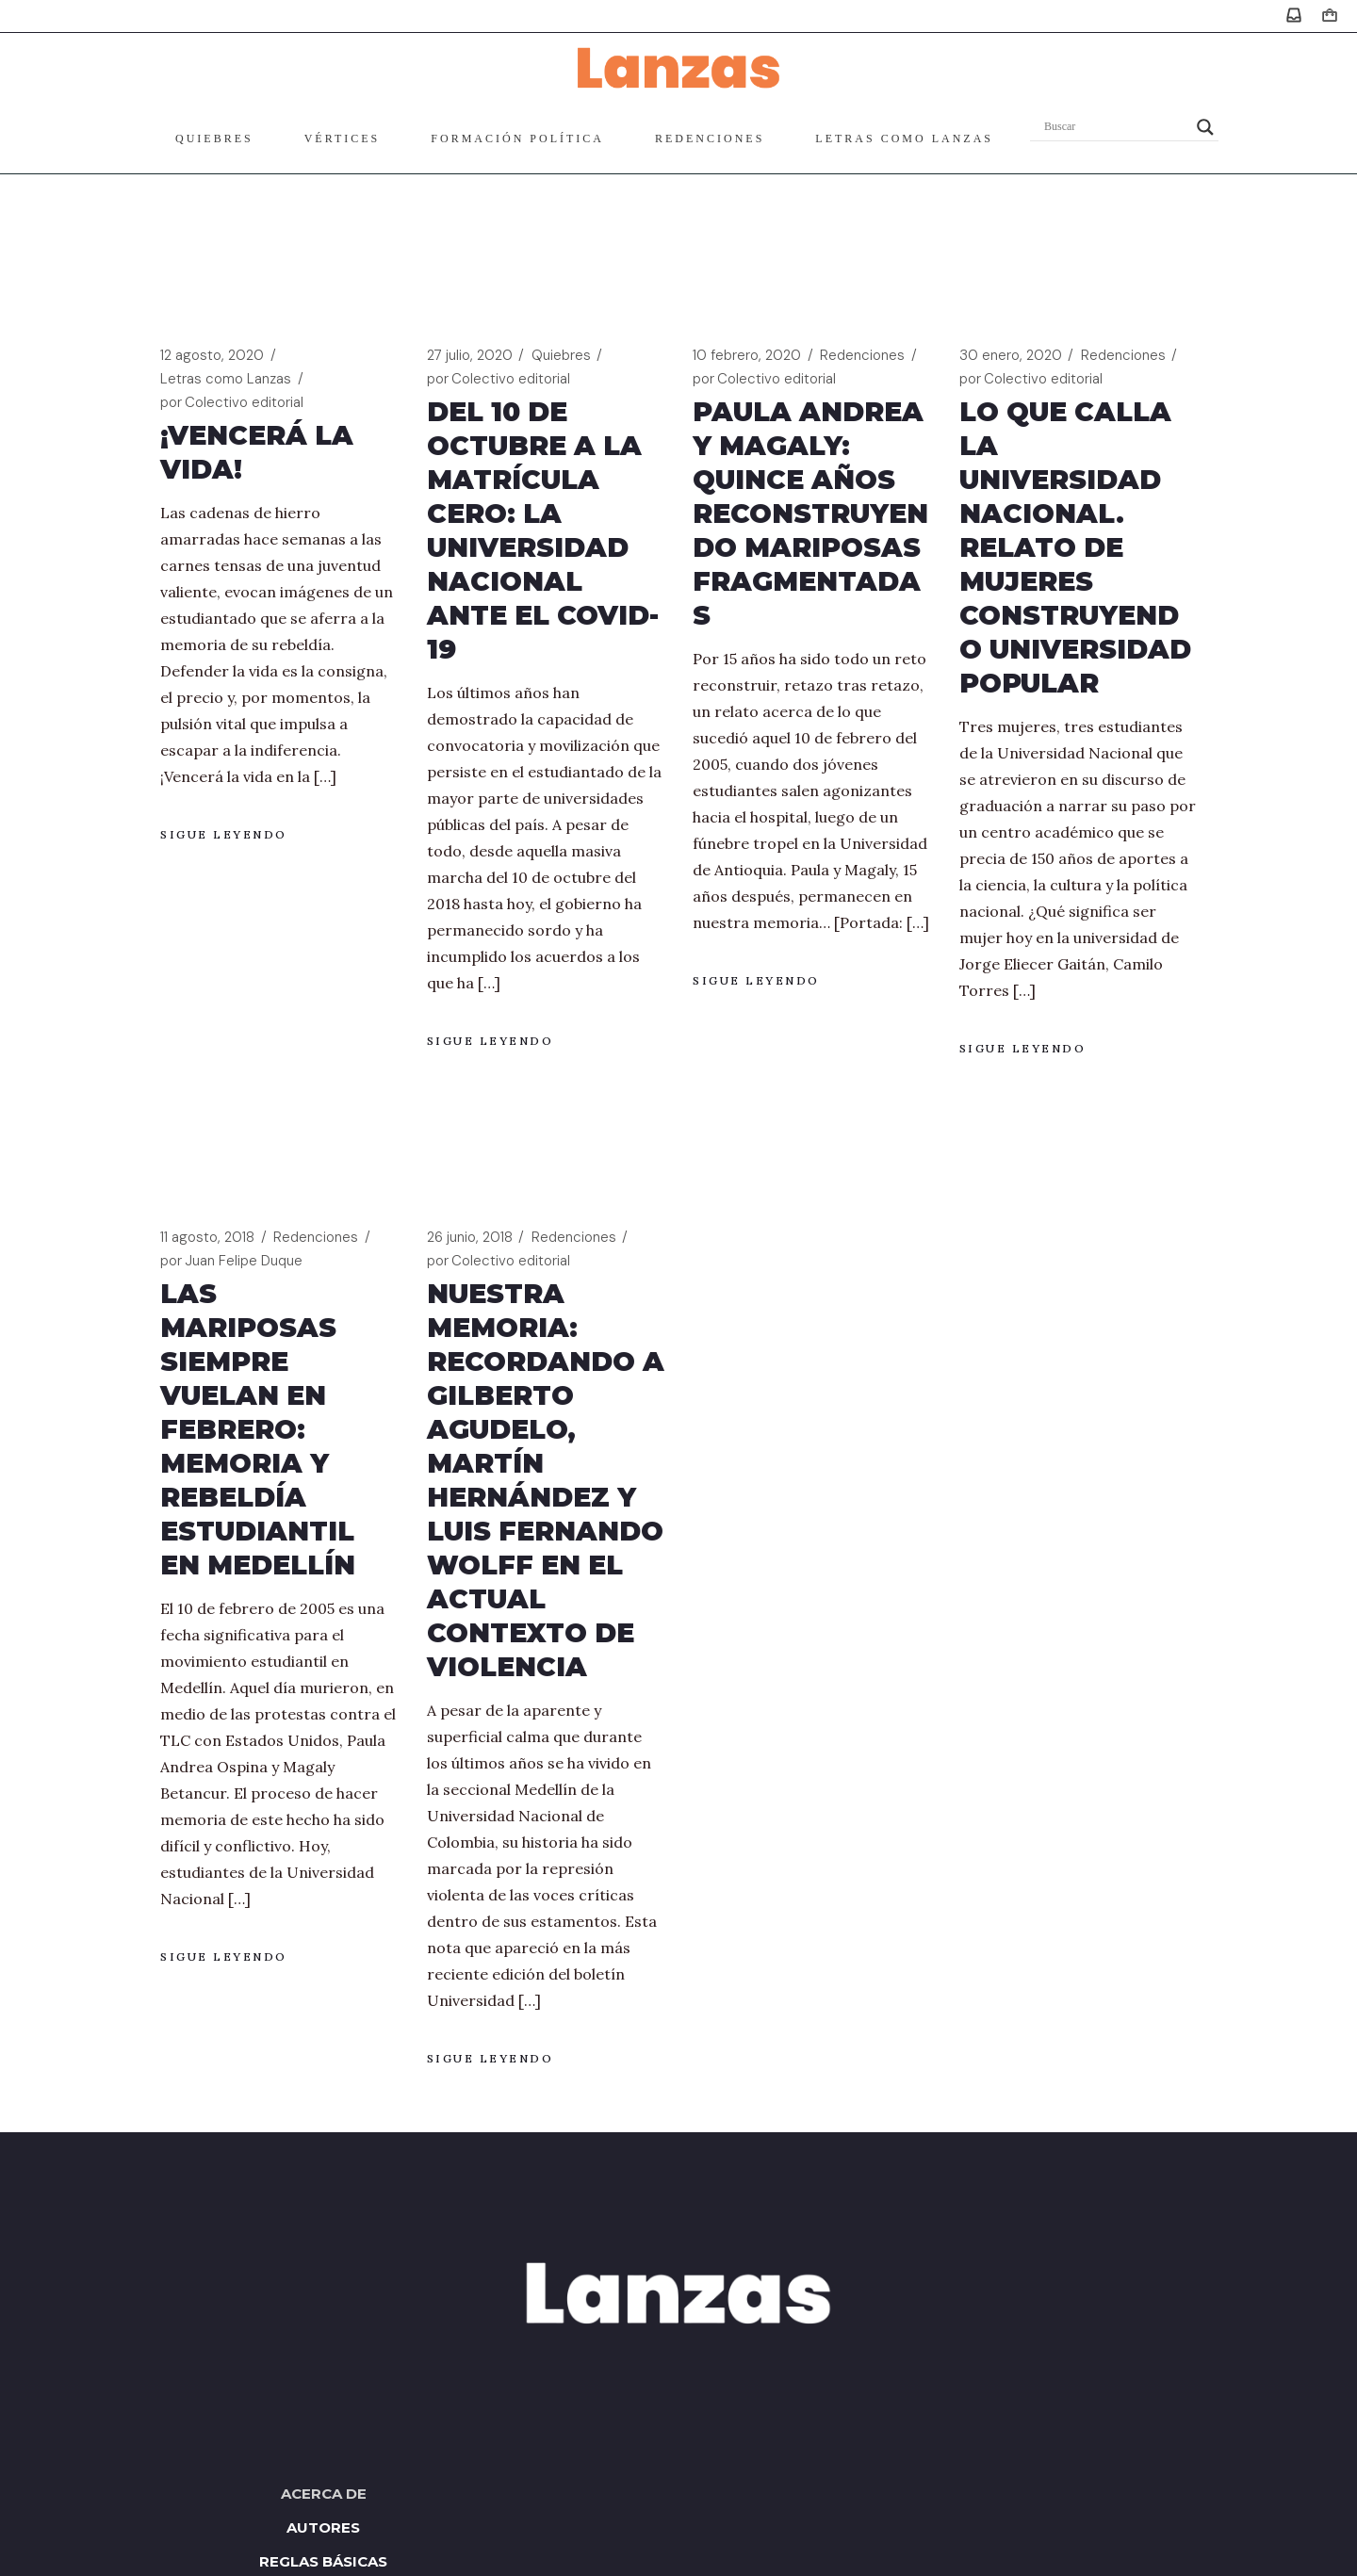  What do you see at coordinates (470, 355) in the screenshot?
I see `27 julio, 2020` at bounding box center [470, 355].